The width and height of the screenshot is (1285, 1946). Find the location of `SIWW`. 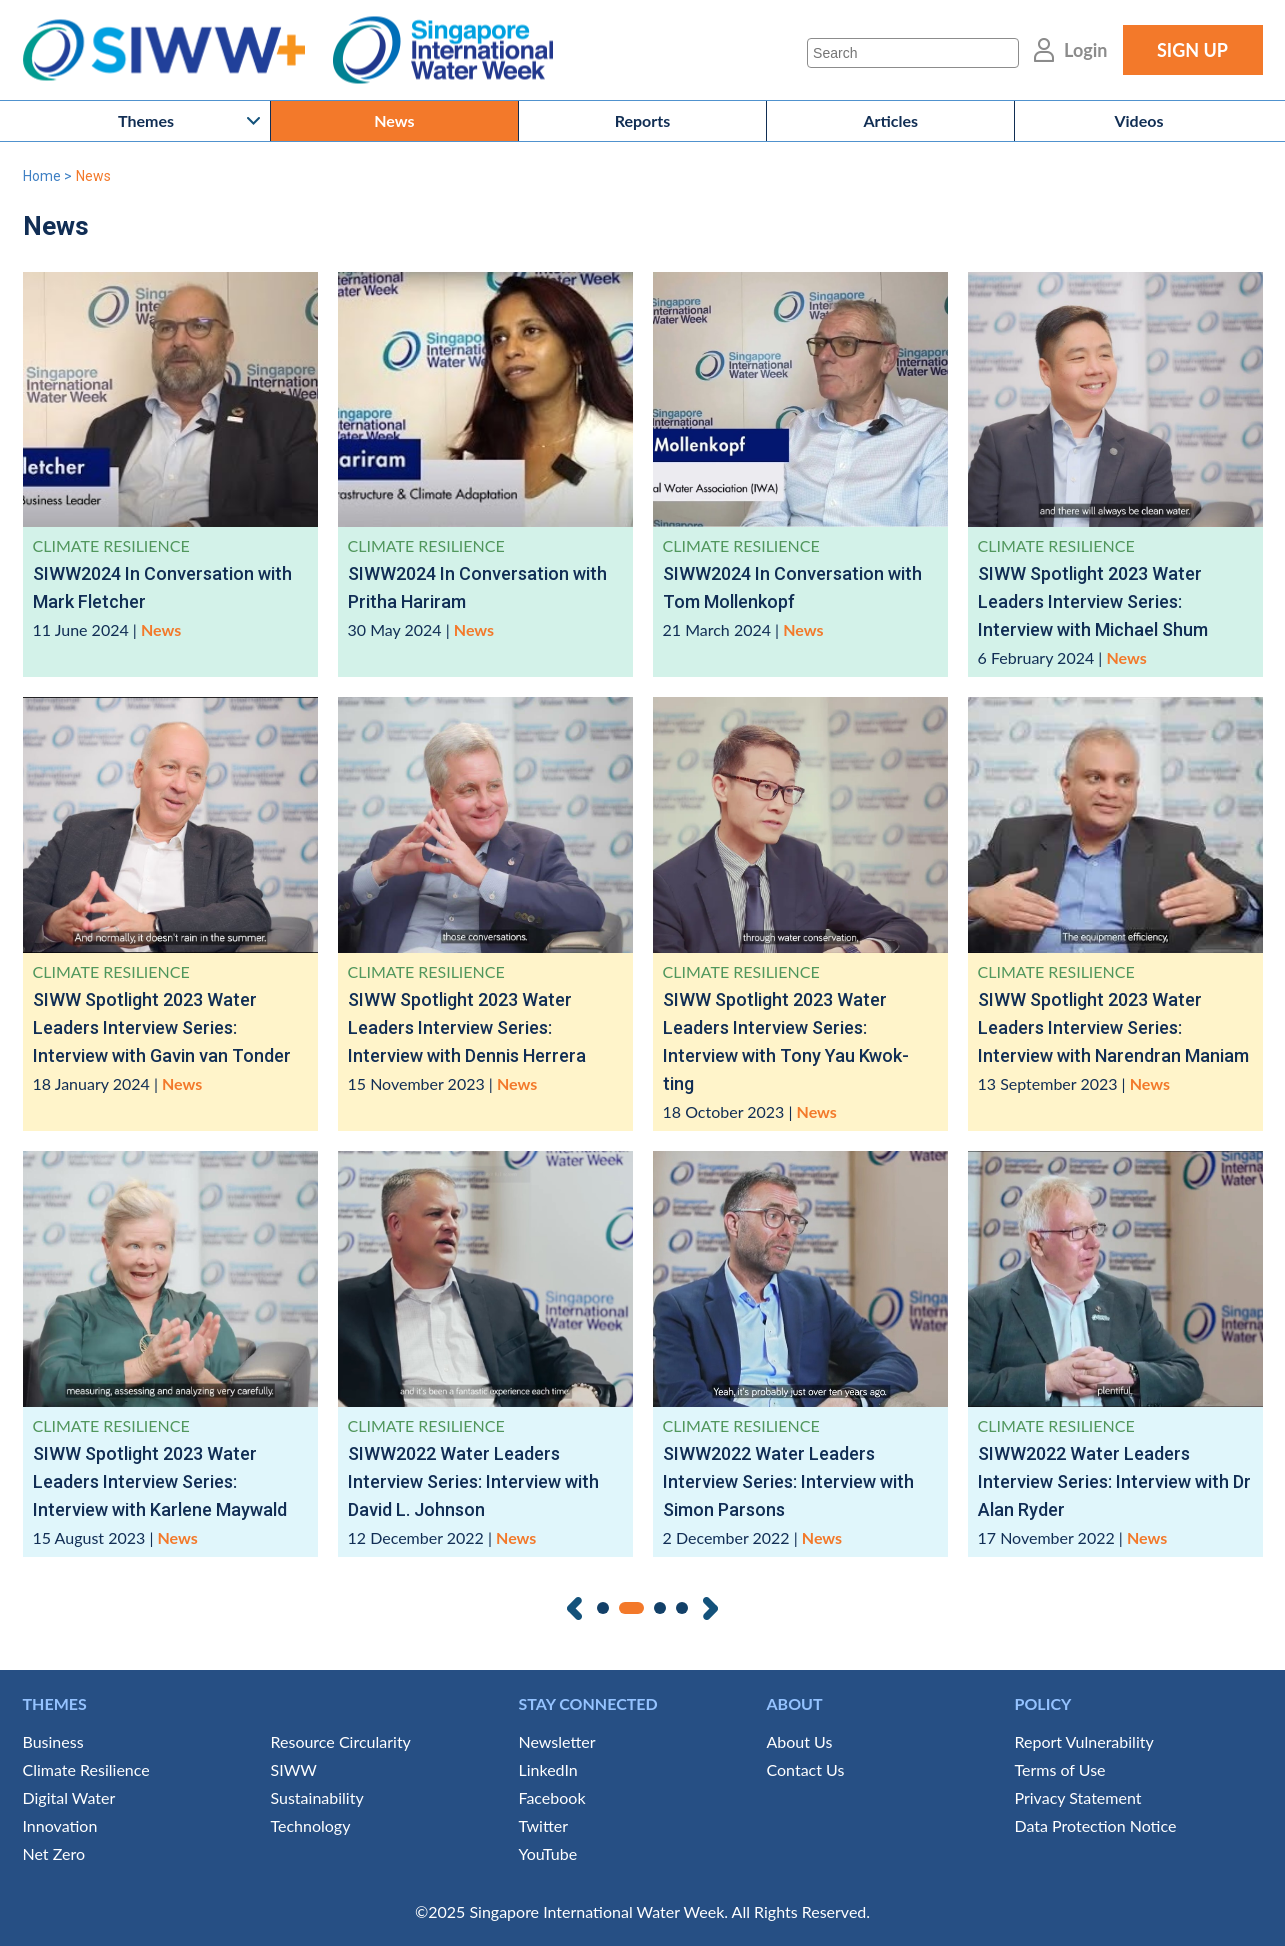

SIWW is located at coordinates (294, 1769).